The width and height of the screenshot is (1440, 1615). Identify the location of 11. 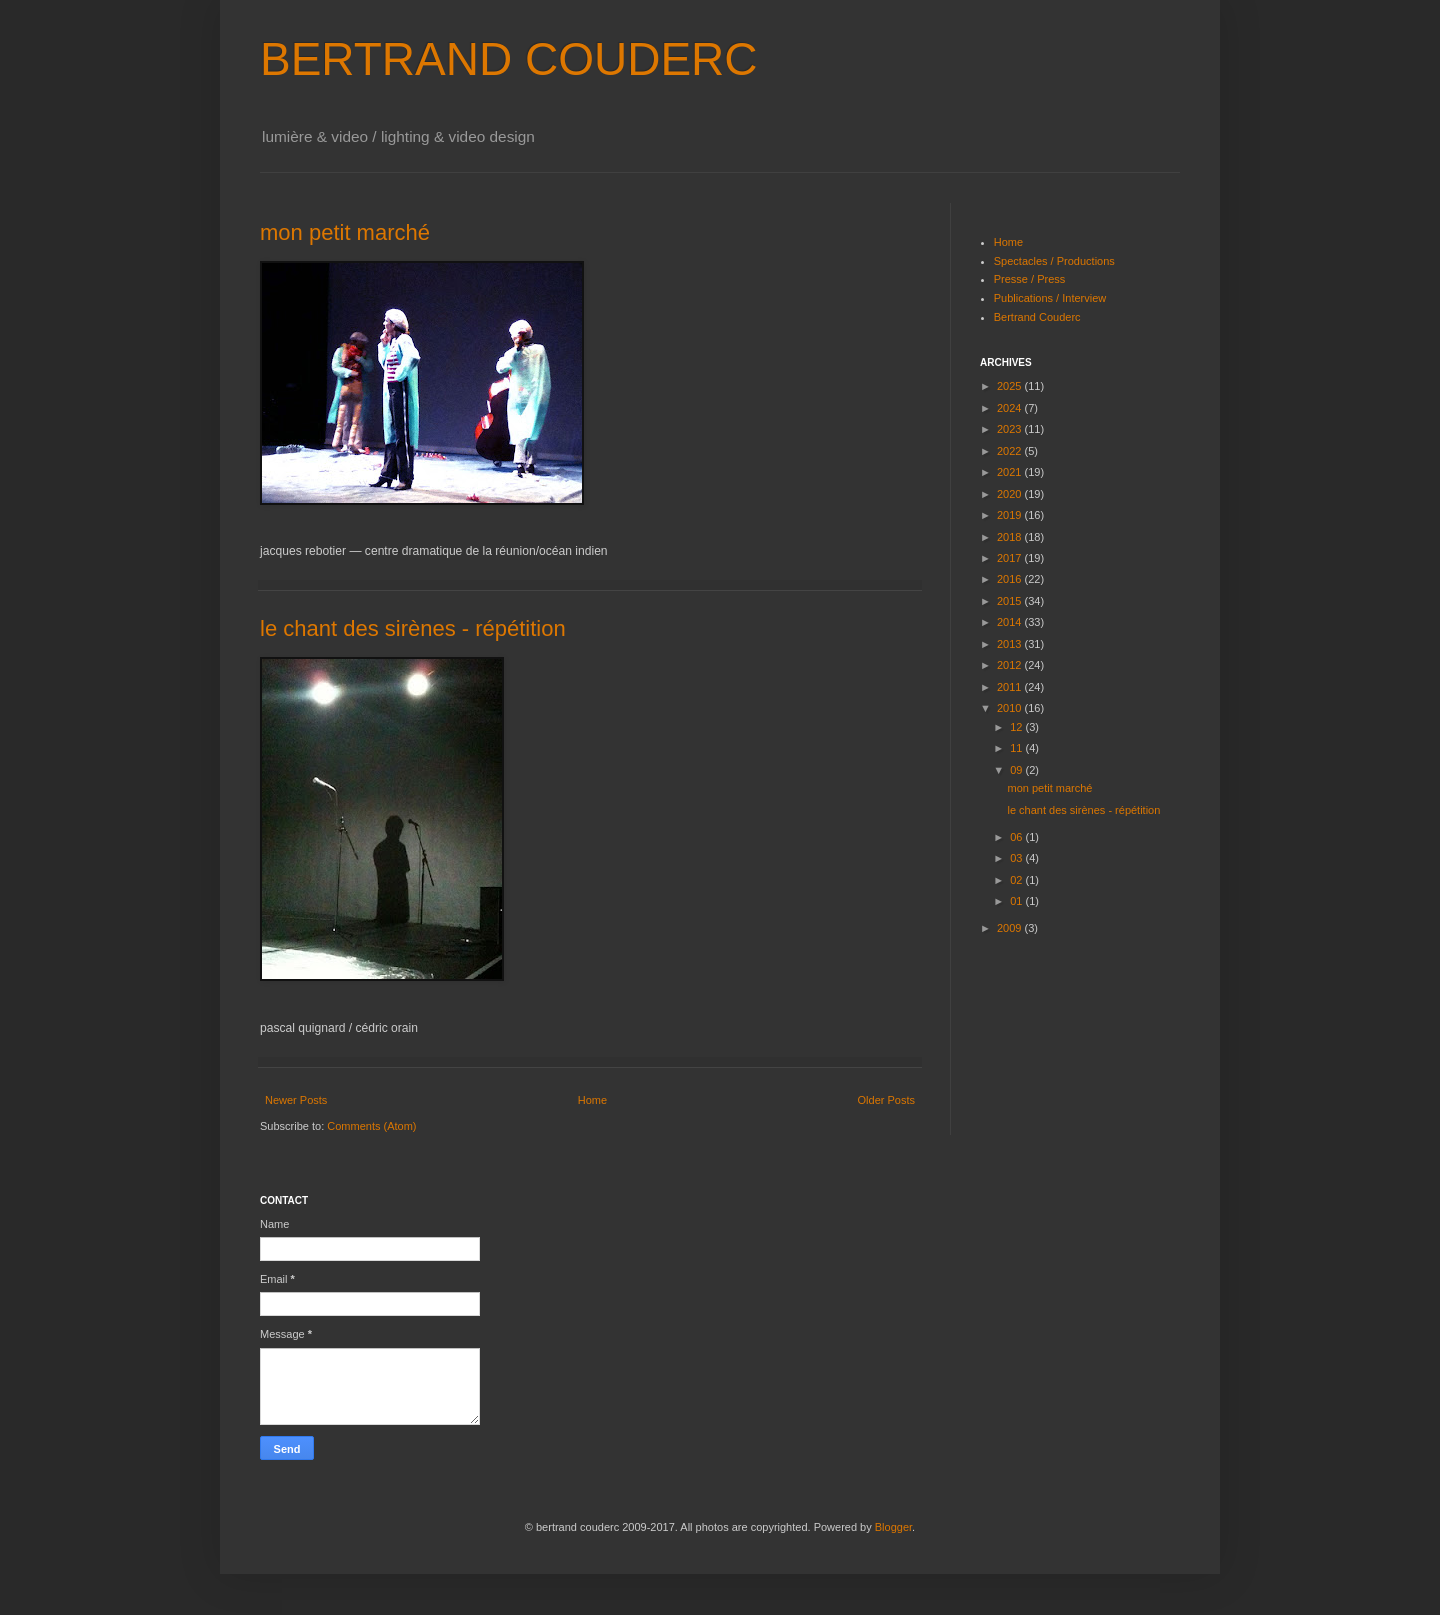
(1017, 748).